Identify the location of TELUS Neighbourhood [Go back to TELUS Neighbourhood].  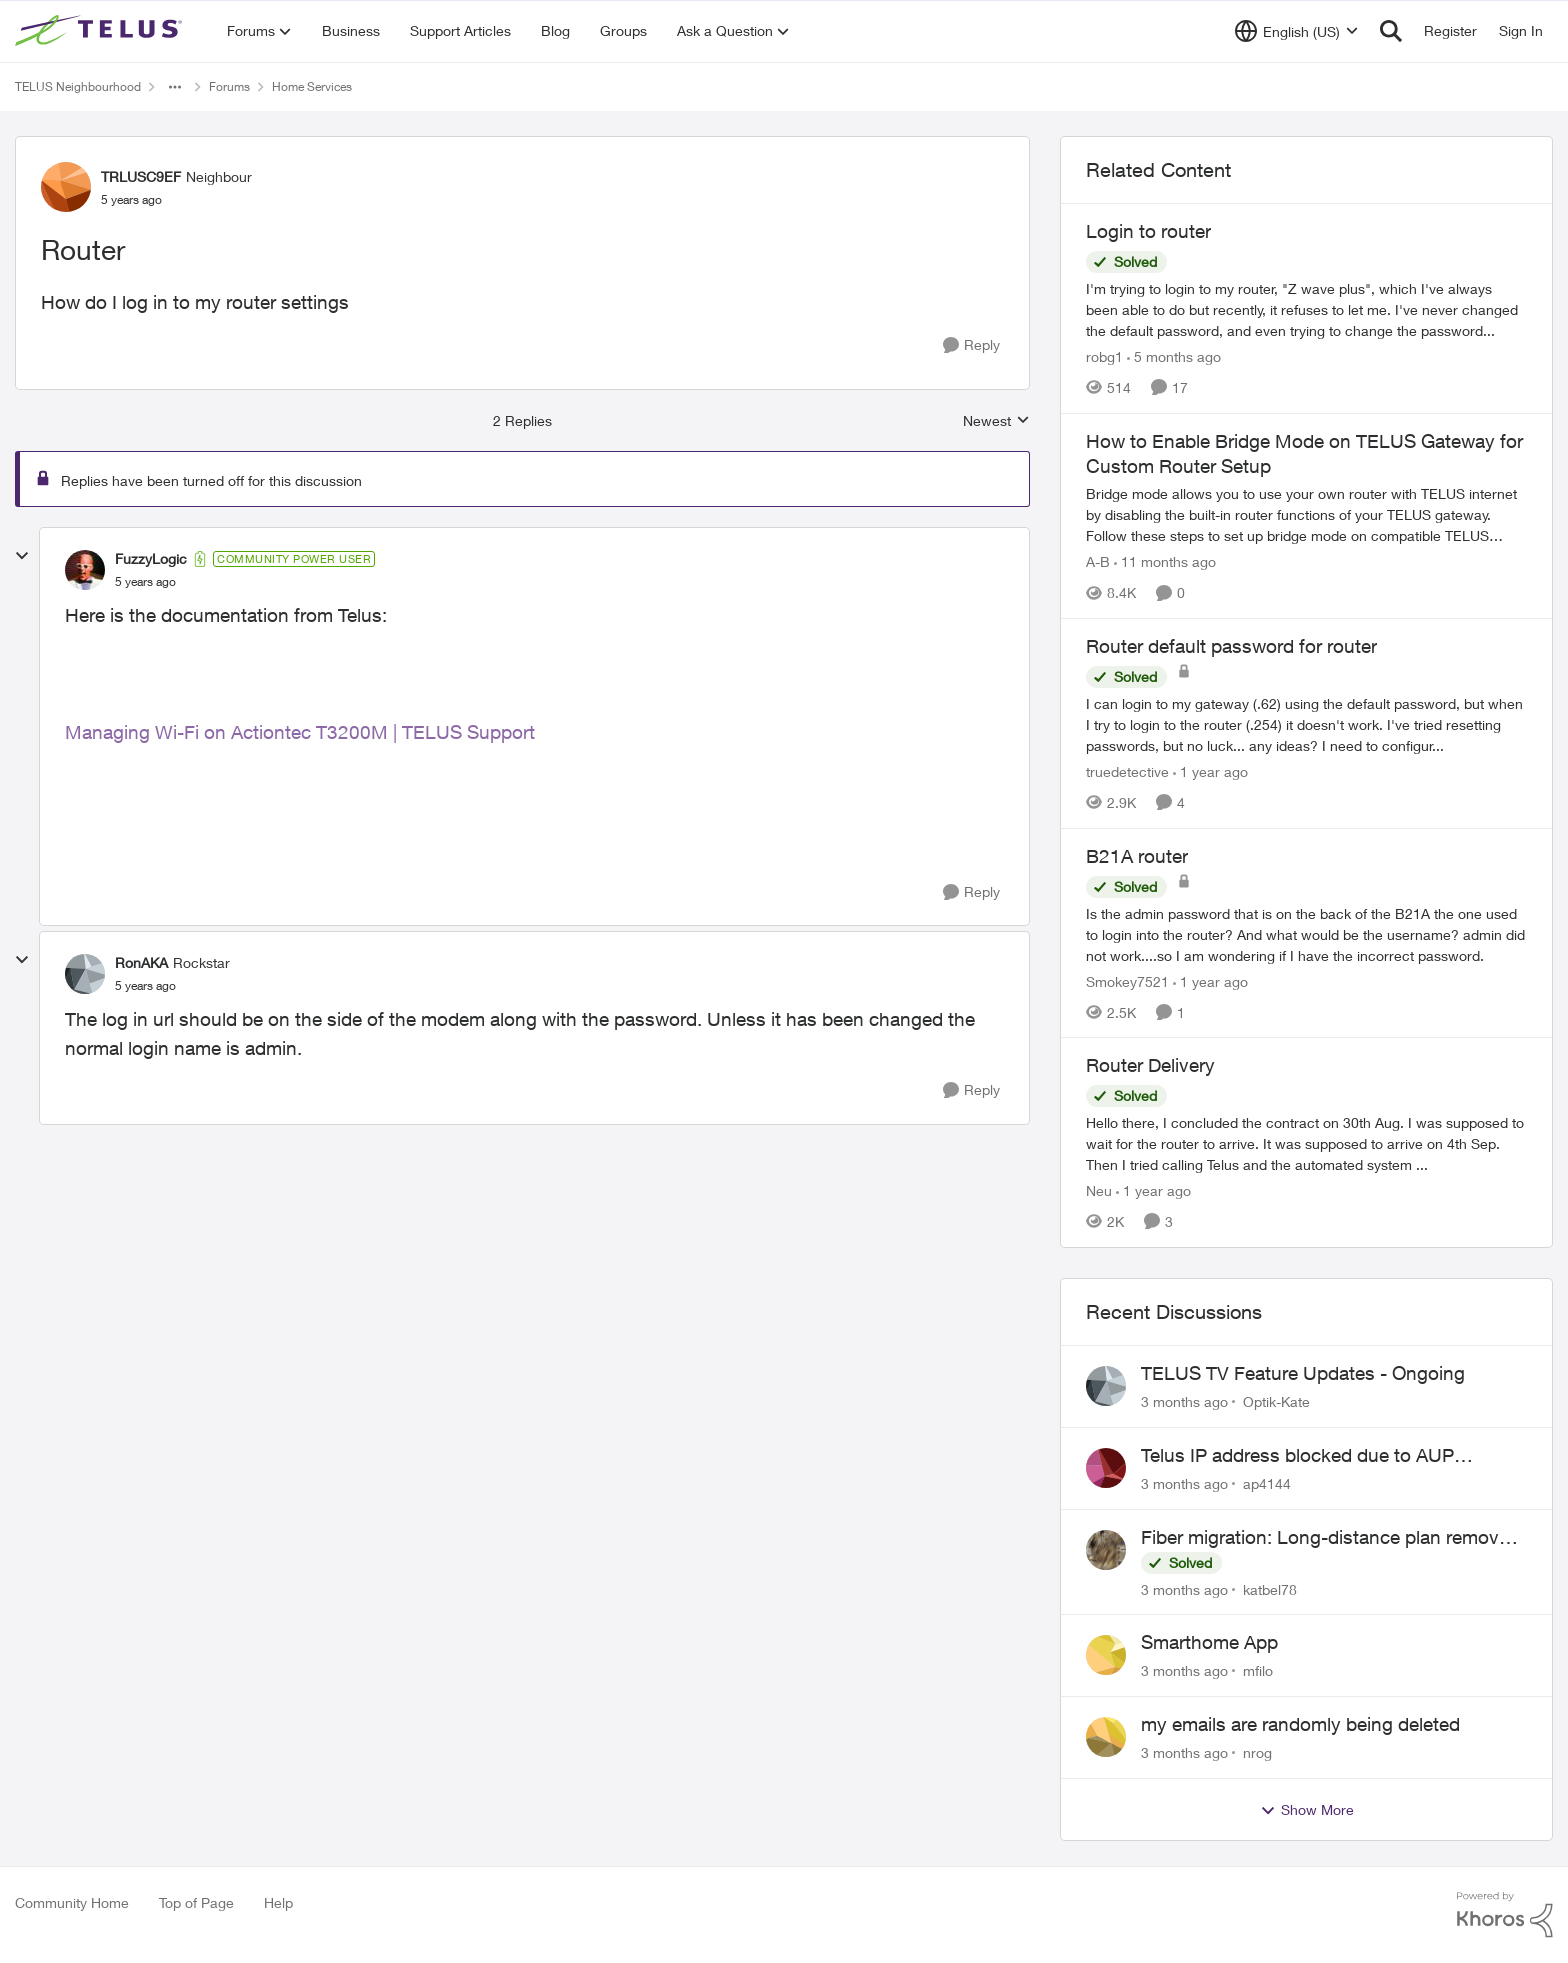
(78, 86).